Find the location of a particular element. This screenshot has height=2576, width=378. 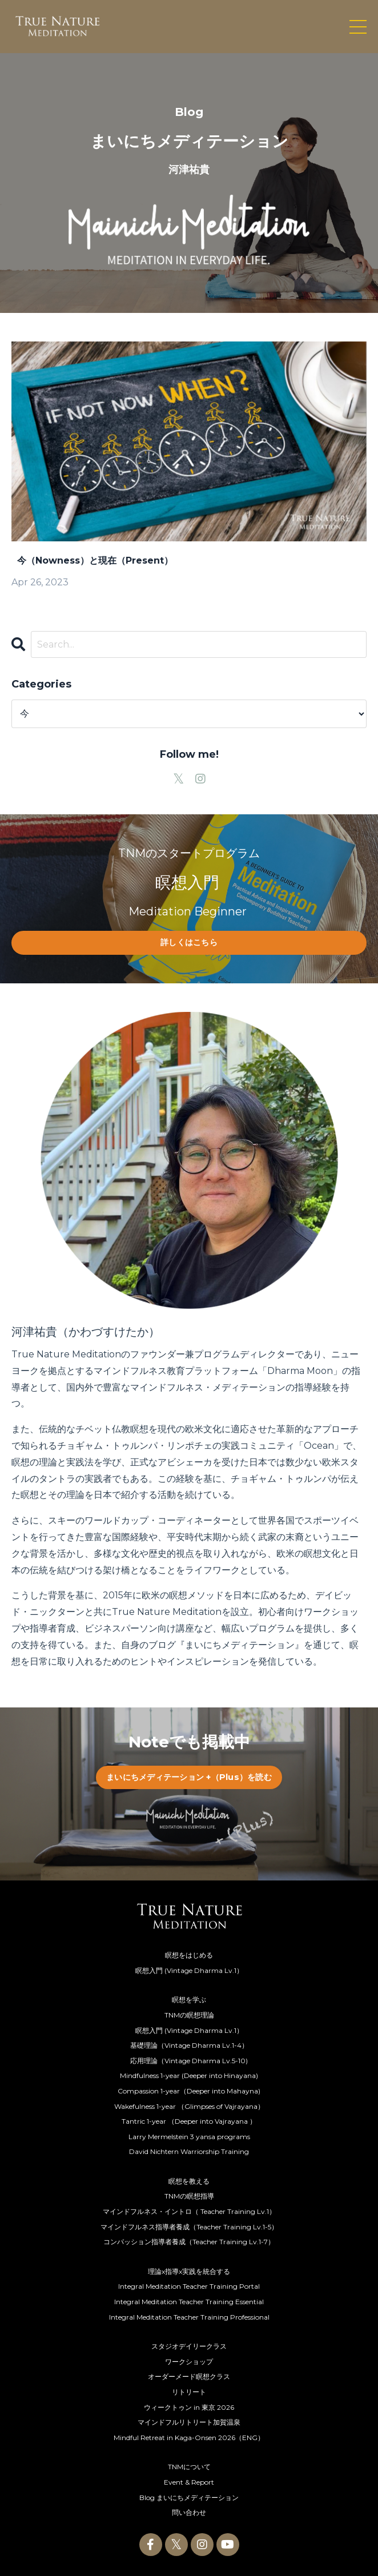

ウィークトゥン in 東京 2026 is located at coordinates (189, 2407).